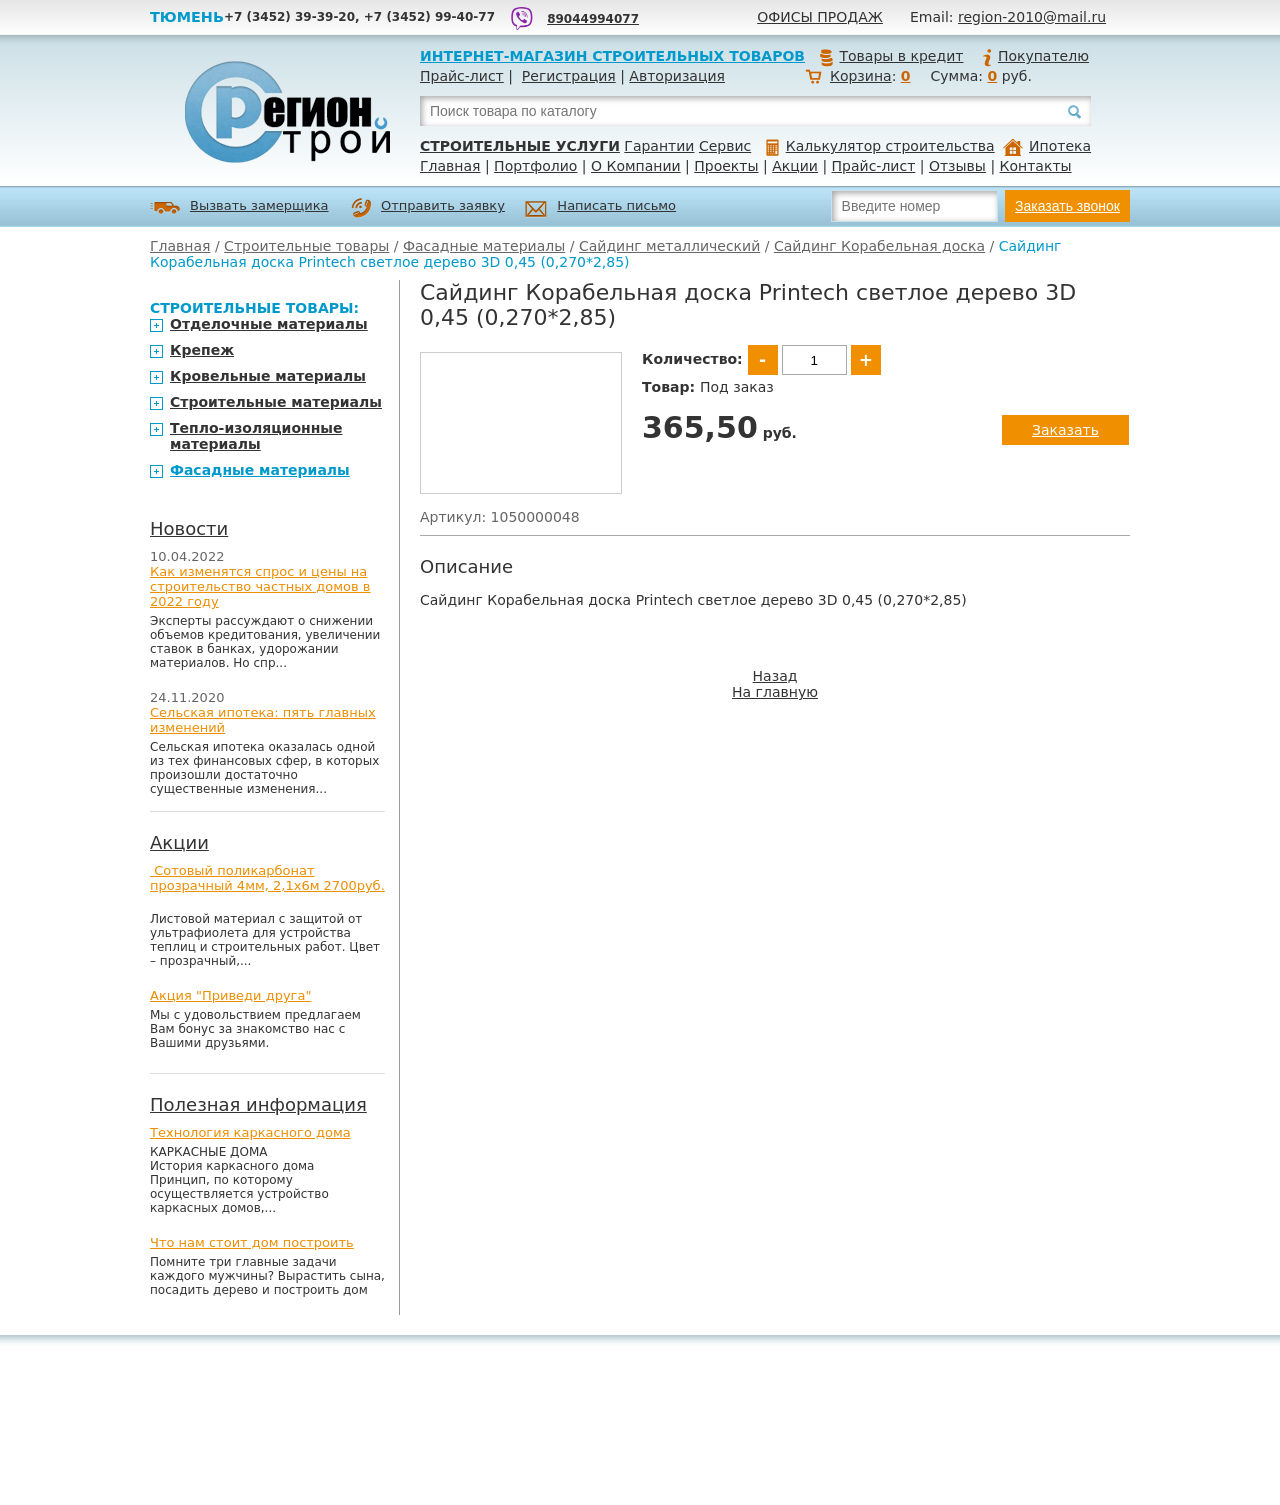 This screenshot has width=1280, height=1505. Describe the element at coordinates (636, 166) in the screenshot. I see `О Компании` at that location.